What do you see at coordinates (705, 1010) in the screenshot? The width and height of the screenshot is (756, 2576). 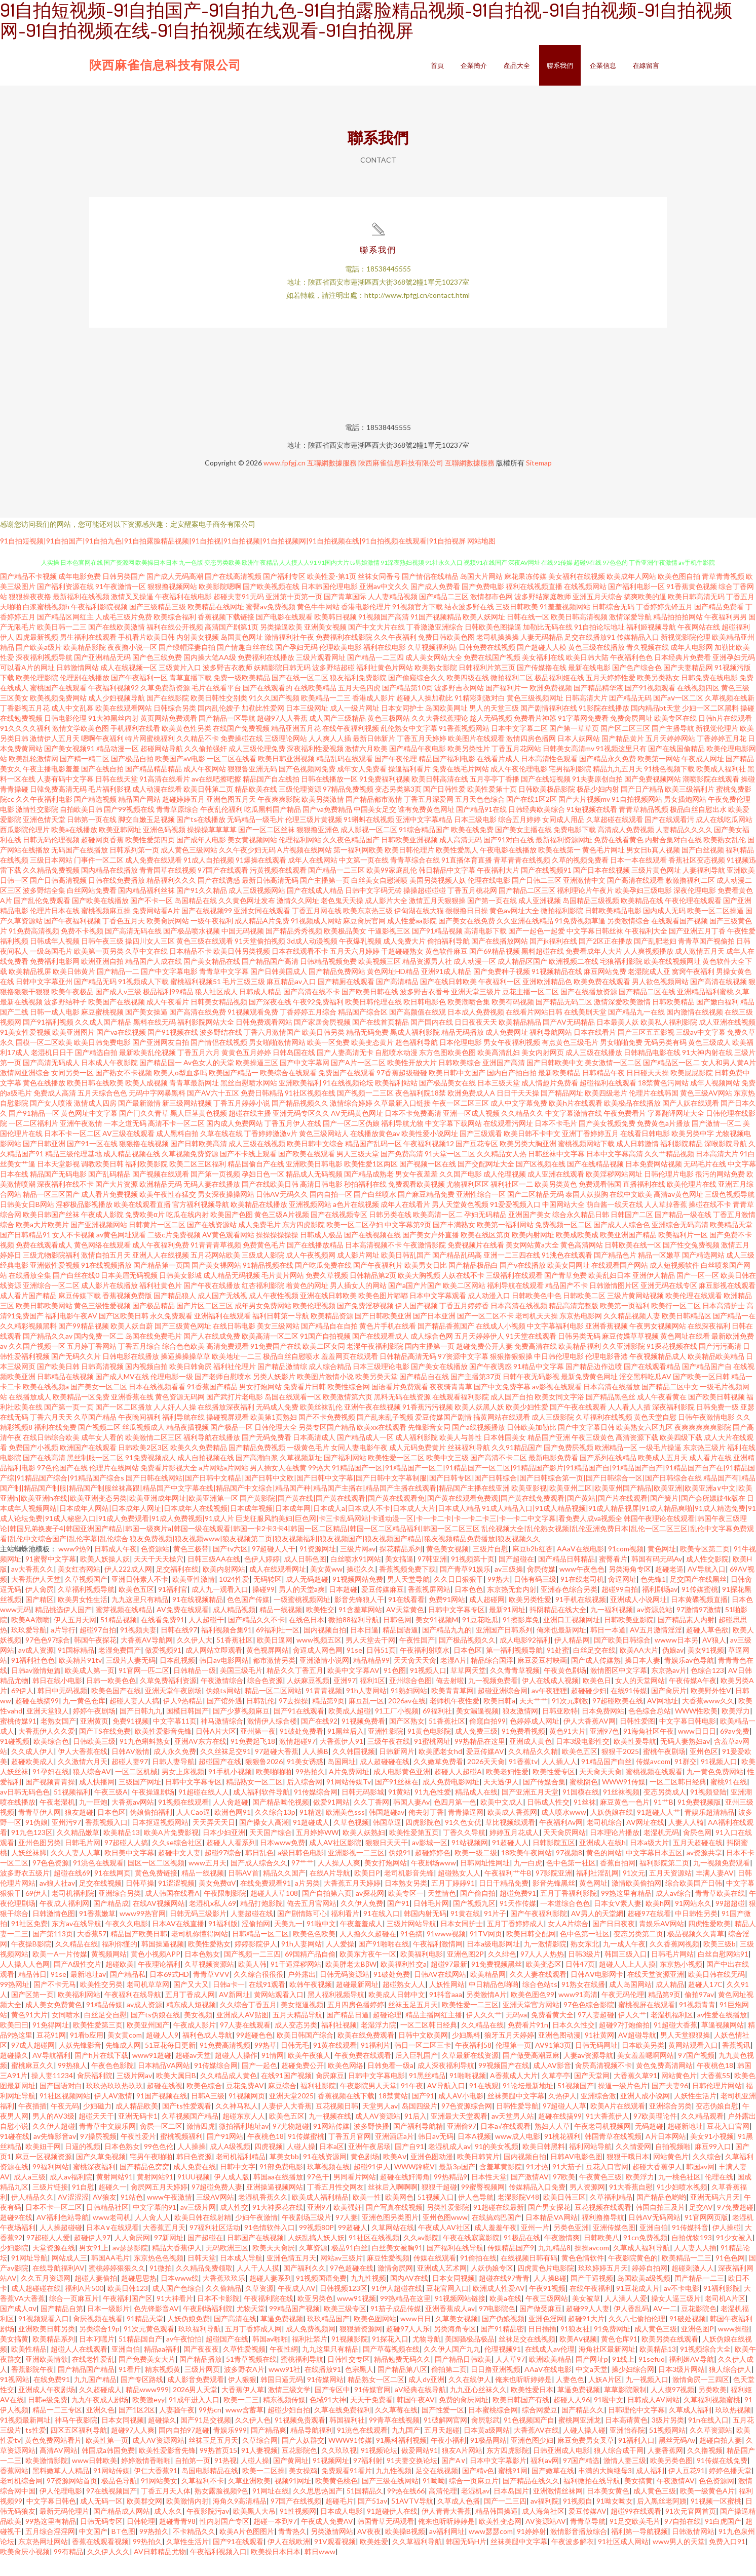 I see `亚洲精品福利蜜桃` at bounding box center [705, 1010].